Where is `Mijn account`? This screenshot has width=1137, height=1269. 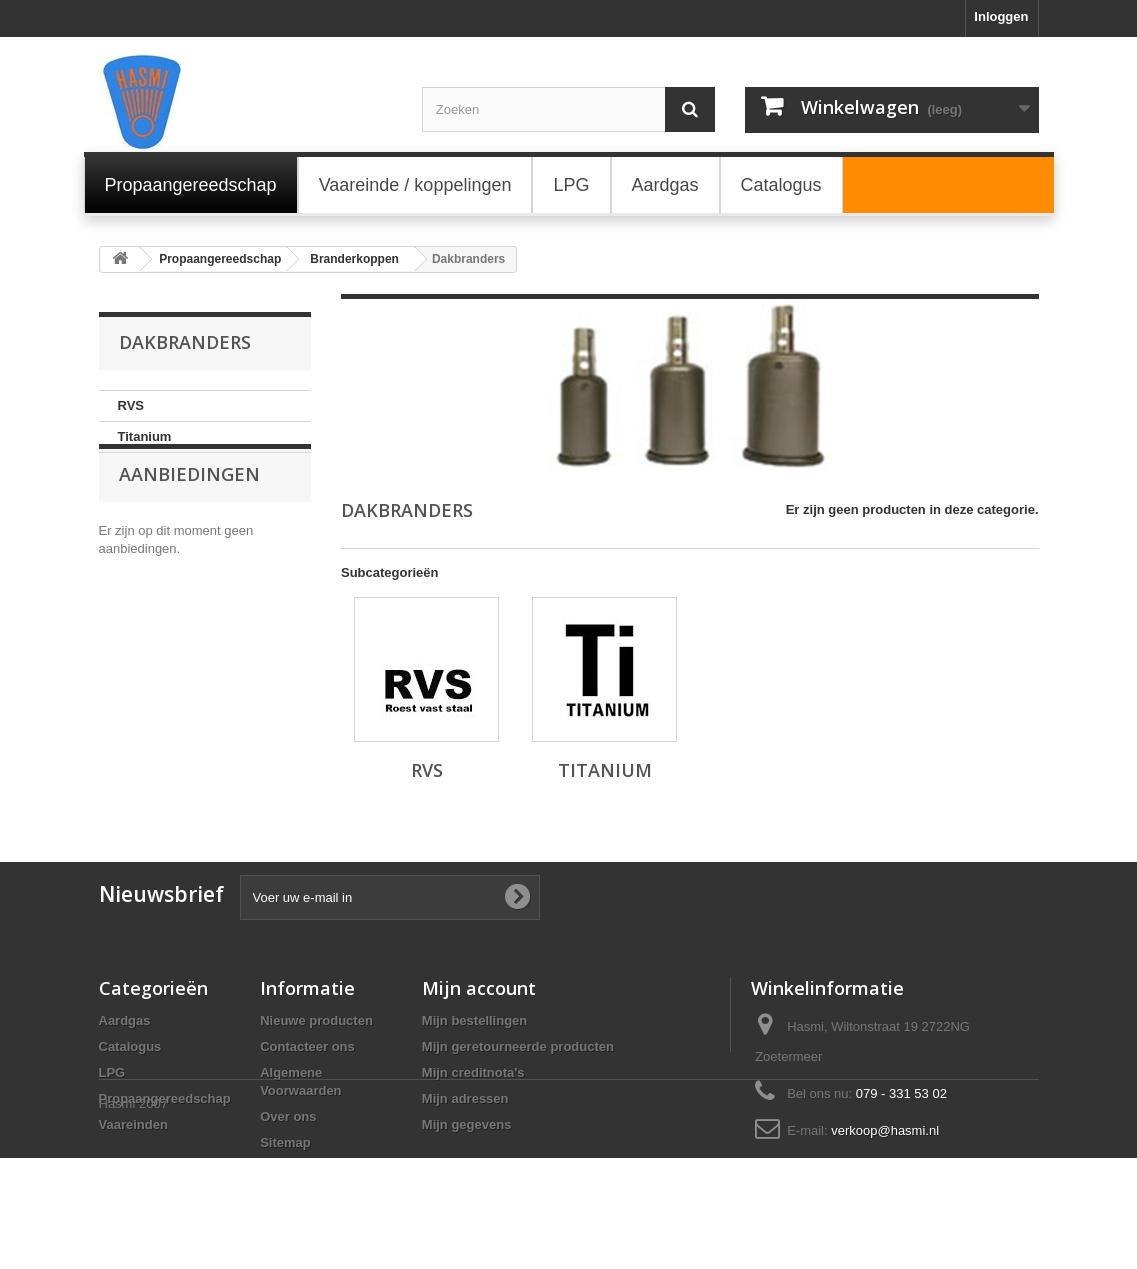
Mijn account is located at coordinates (479, 988).